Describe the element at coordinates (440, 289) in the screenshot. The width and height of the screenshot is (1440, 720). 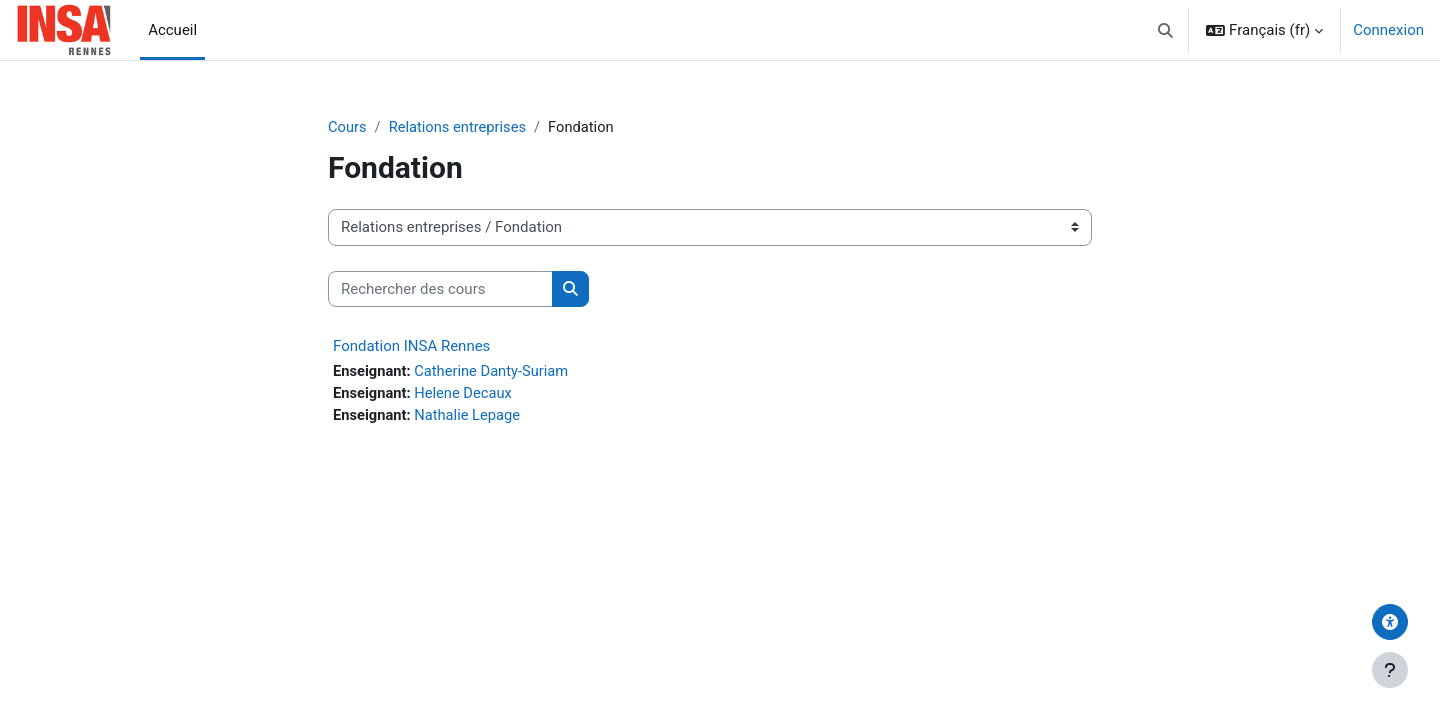
I see `[Rechercher des cours]` at that location.